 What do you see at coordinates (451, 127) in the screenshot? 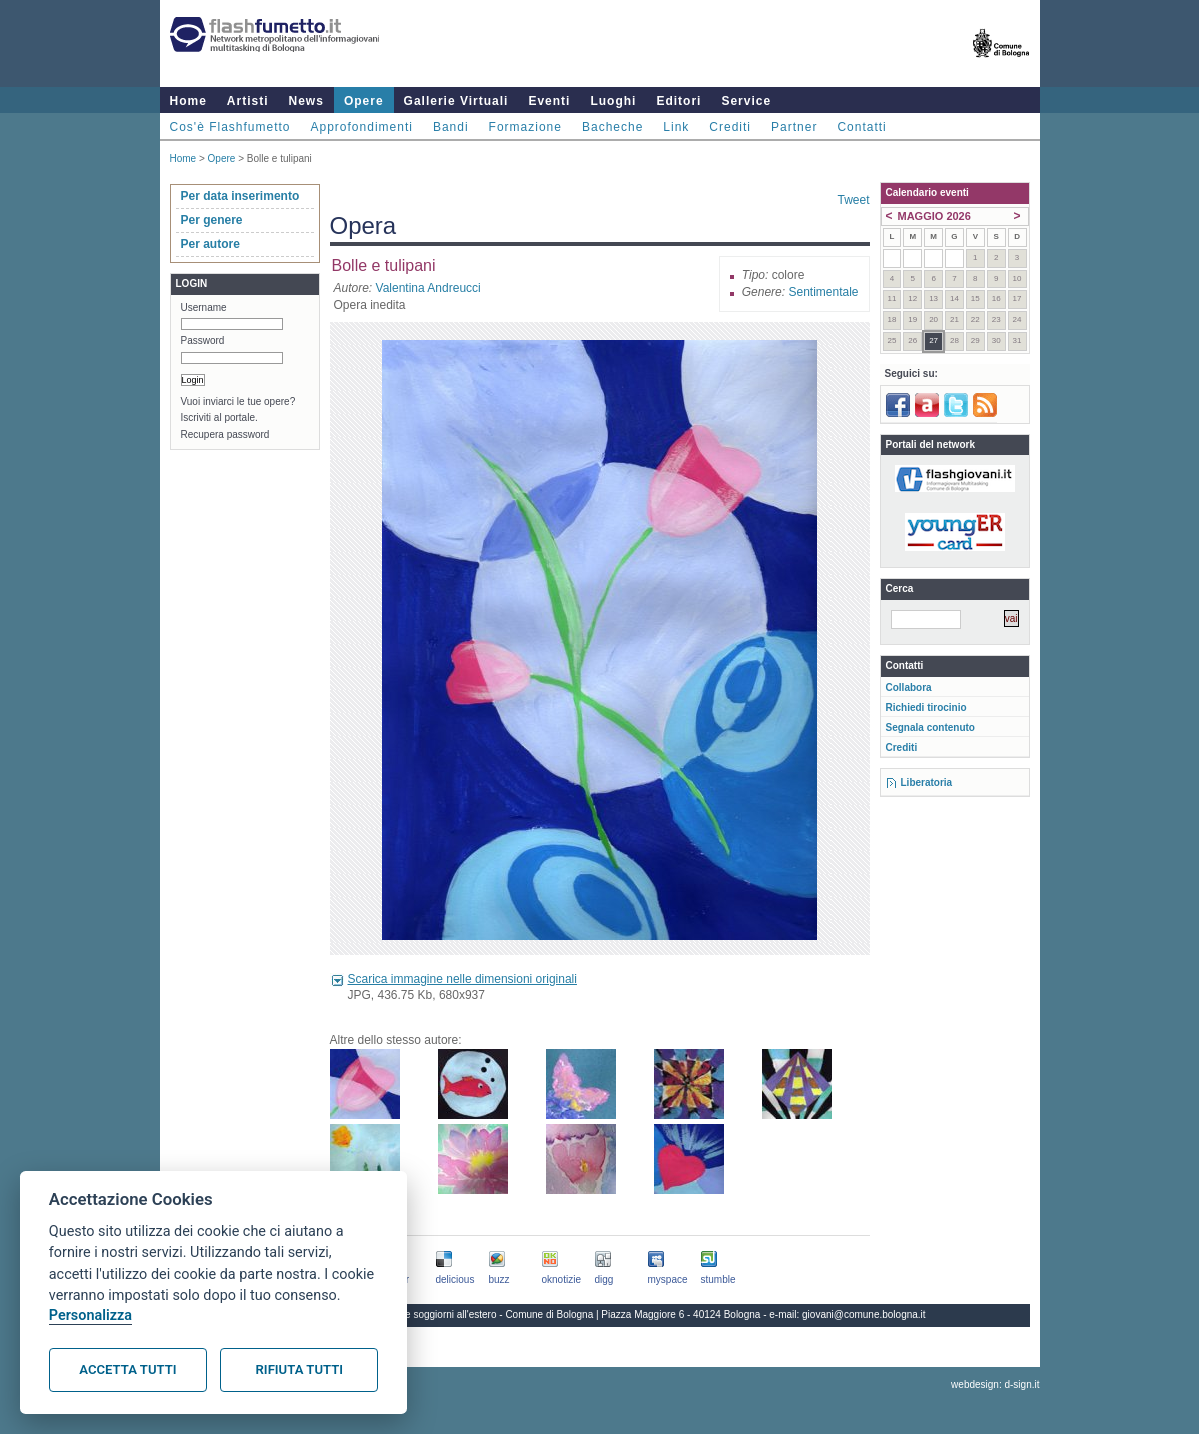
I see `Bandi` at bounding box center [451, 127].